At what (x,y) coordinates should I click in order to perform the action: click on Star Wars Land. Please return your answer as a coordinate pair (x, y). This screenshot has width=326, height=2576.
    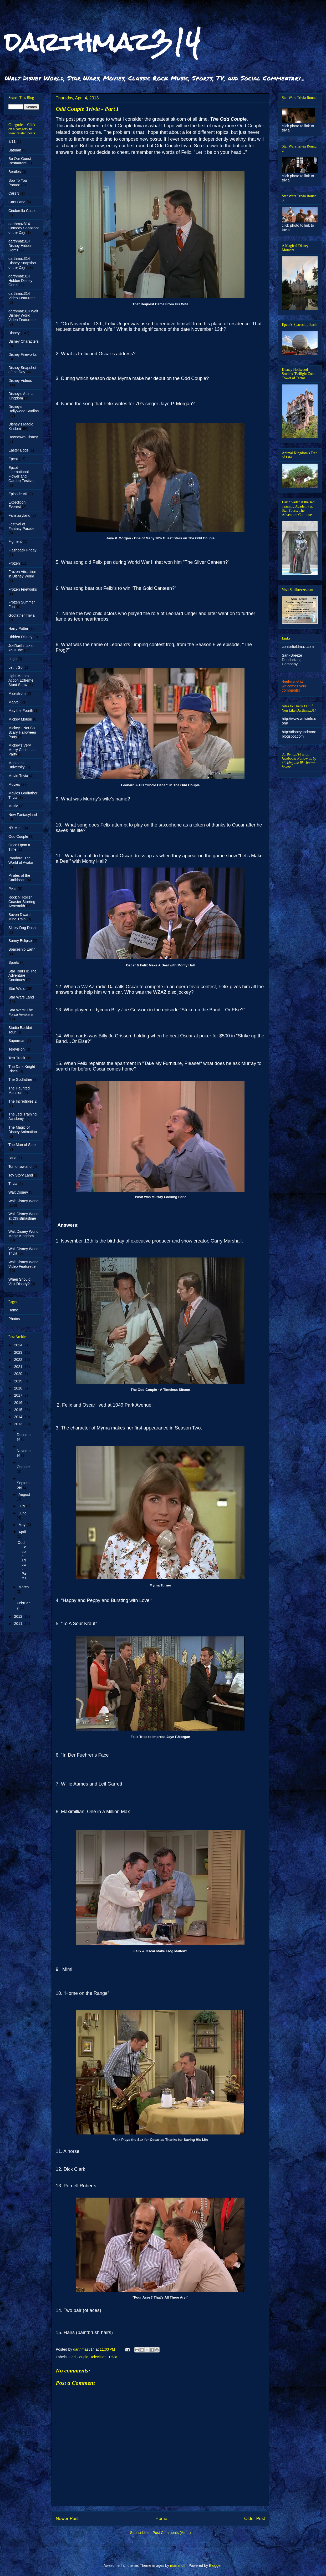
    Looking at the image, I should click on (21, 997).